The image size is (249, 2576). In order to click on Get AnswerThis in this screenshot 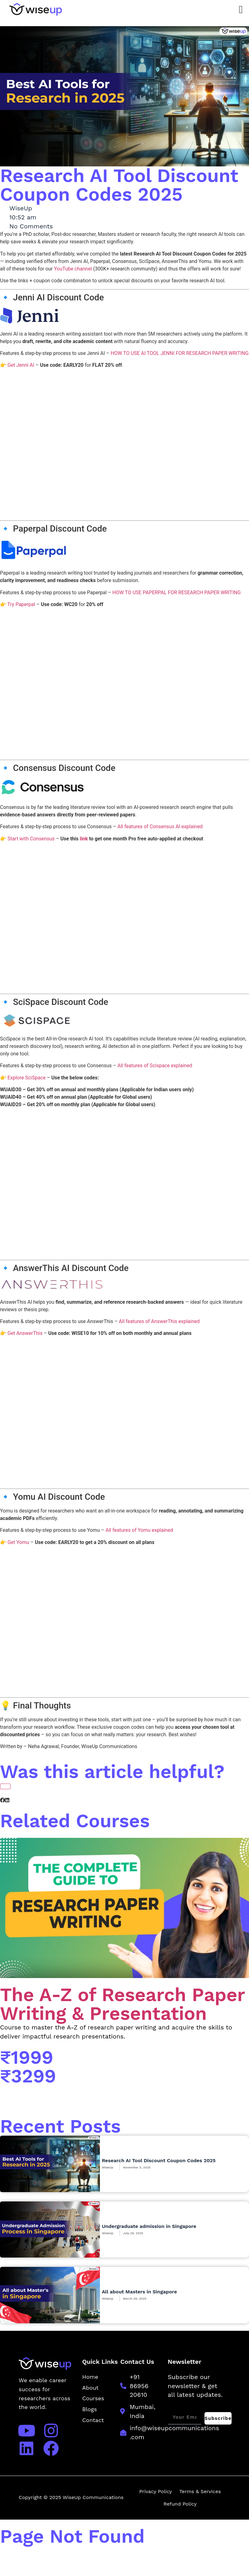, I will do `click(25, 1333)`.